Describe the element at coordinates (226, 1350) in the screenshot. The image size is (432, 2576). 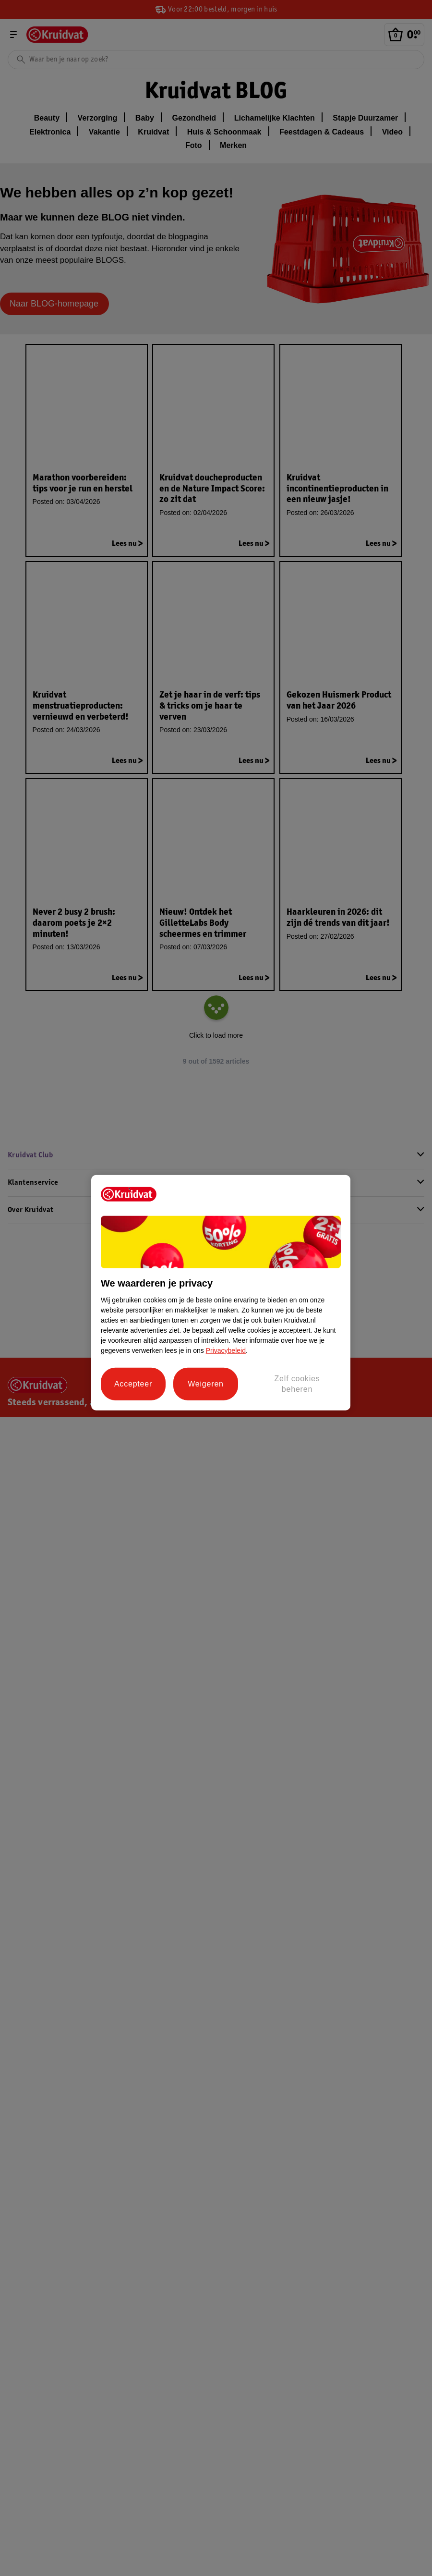
I see `Privacybeleid` at that location.